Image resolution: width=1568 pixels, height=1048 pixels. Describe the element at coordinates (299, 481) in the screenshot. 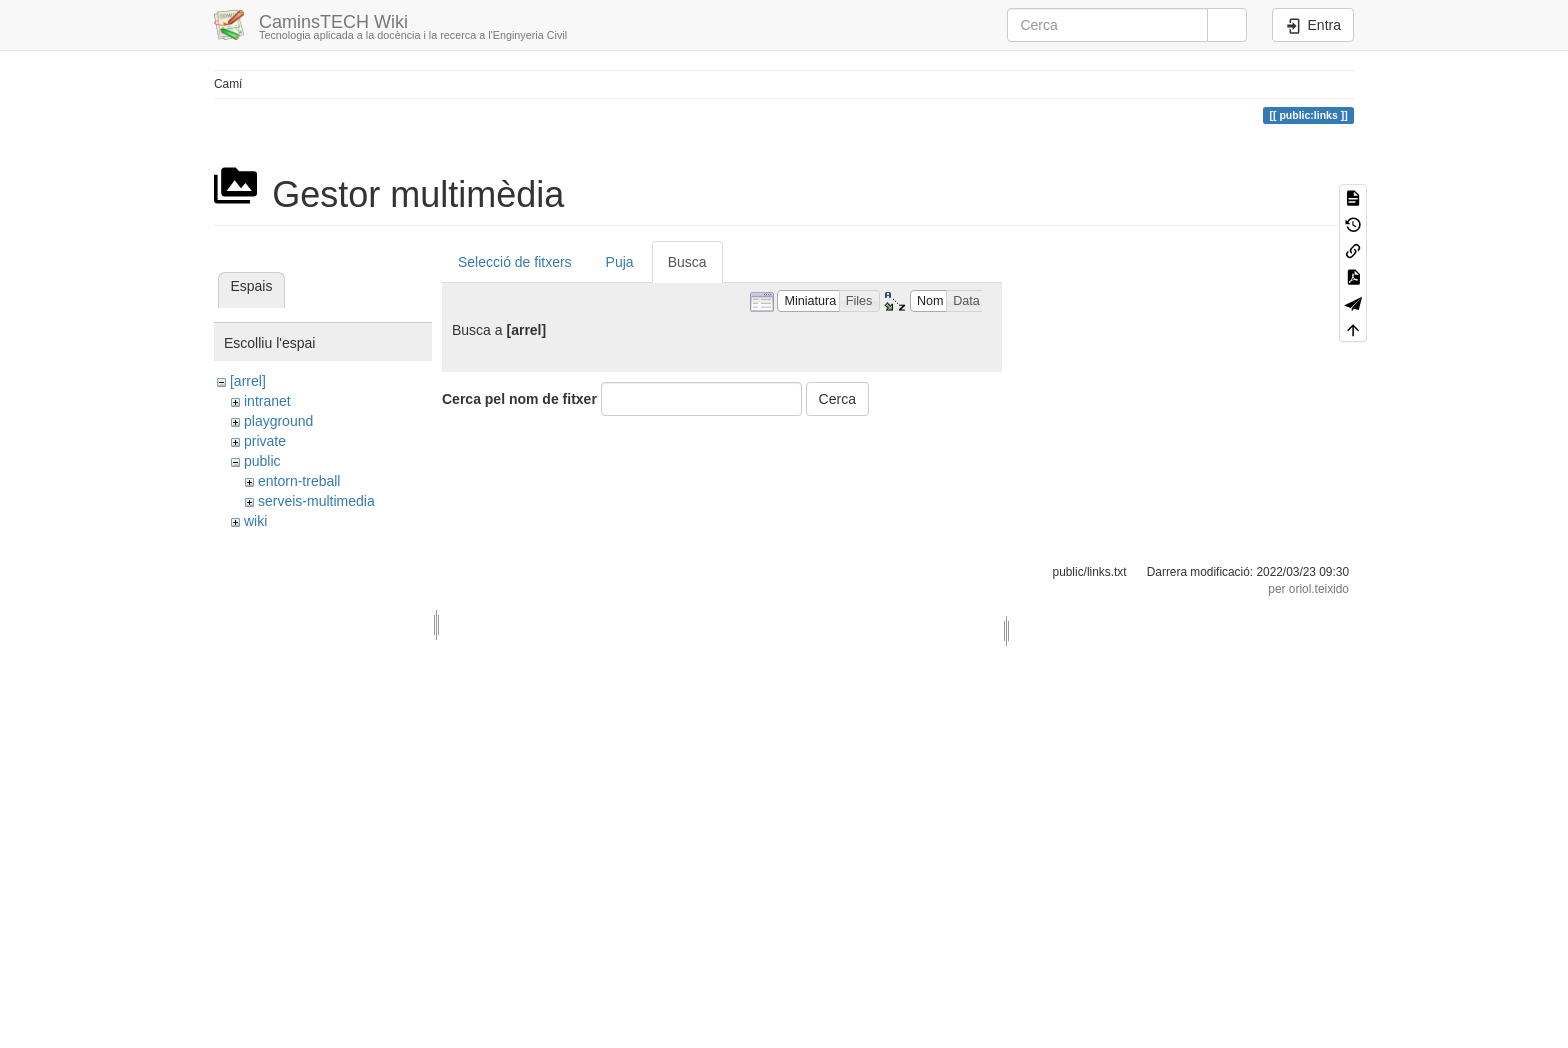

I see `entorn-treball` at that location.